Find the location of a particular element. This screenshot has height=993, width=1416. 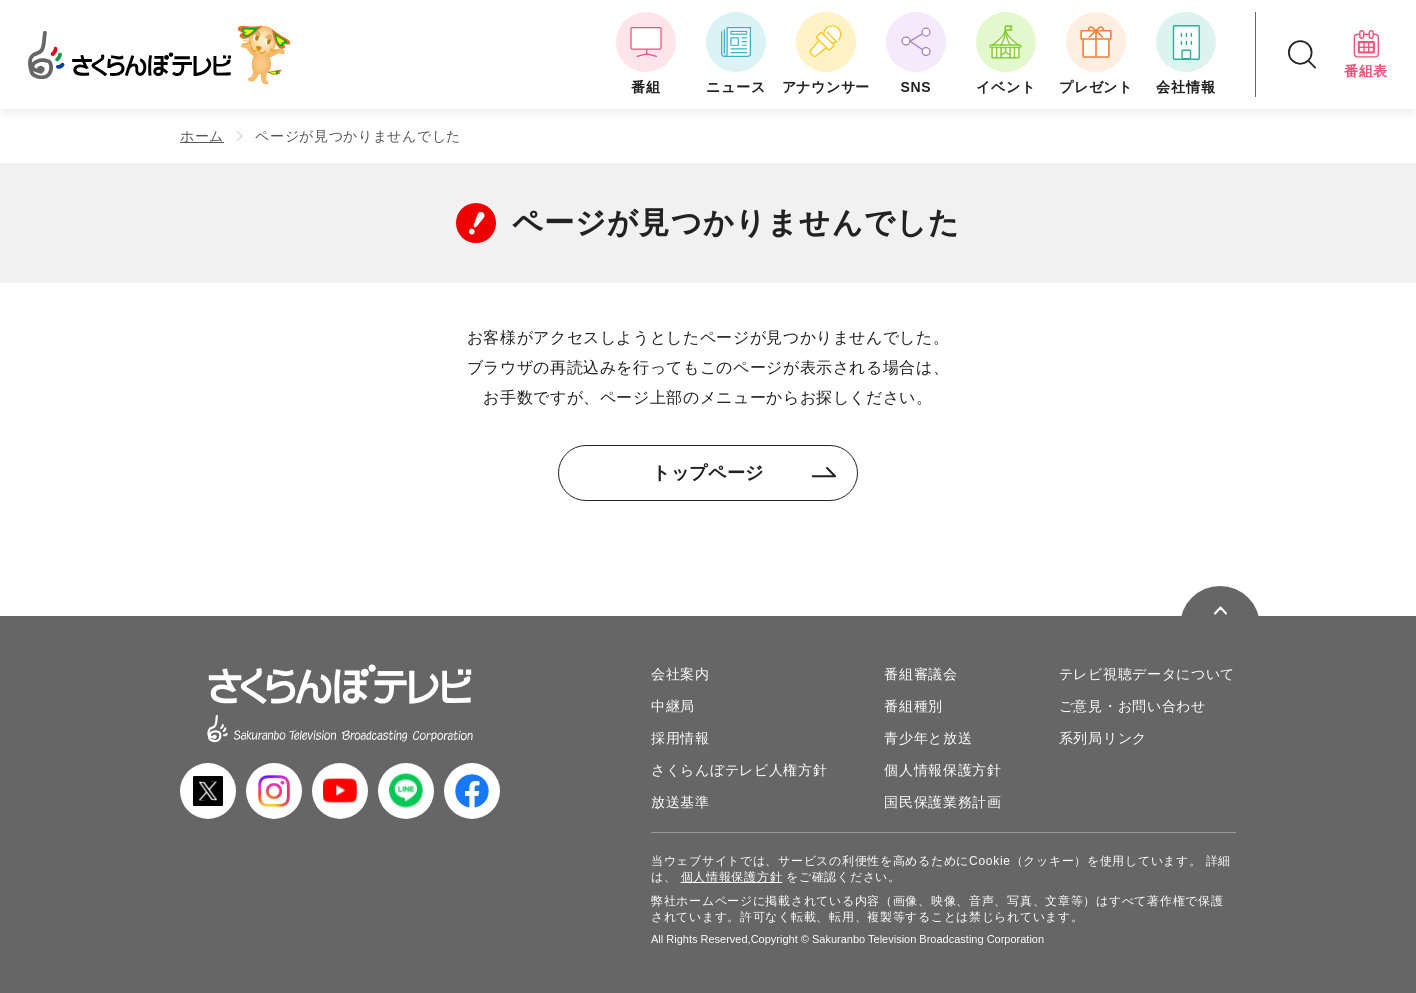

個人情報保護方針 is located at coordinates (943, 770).